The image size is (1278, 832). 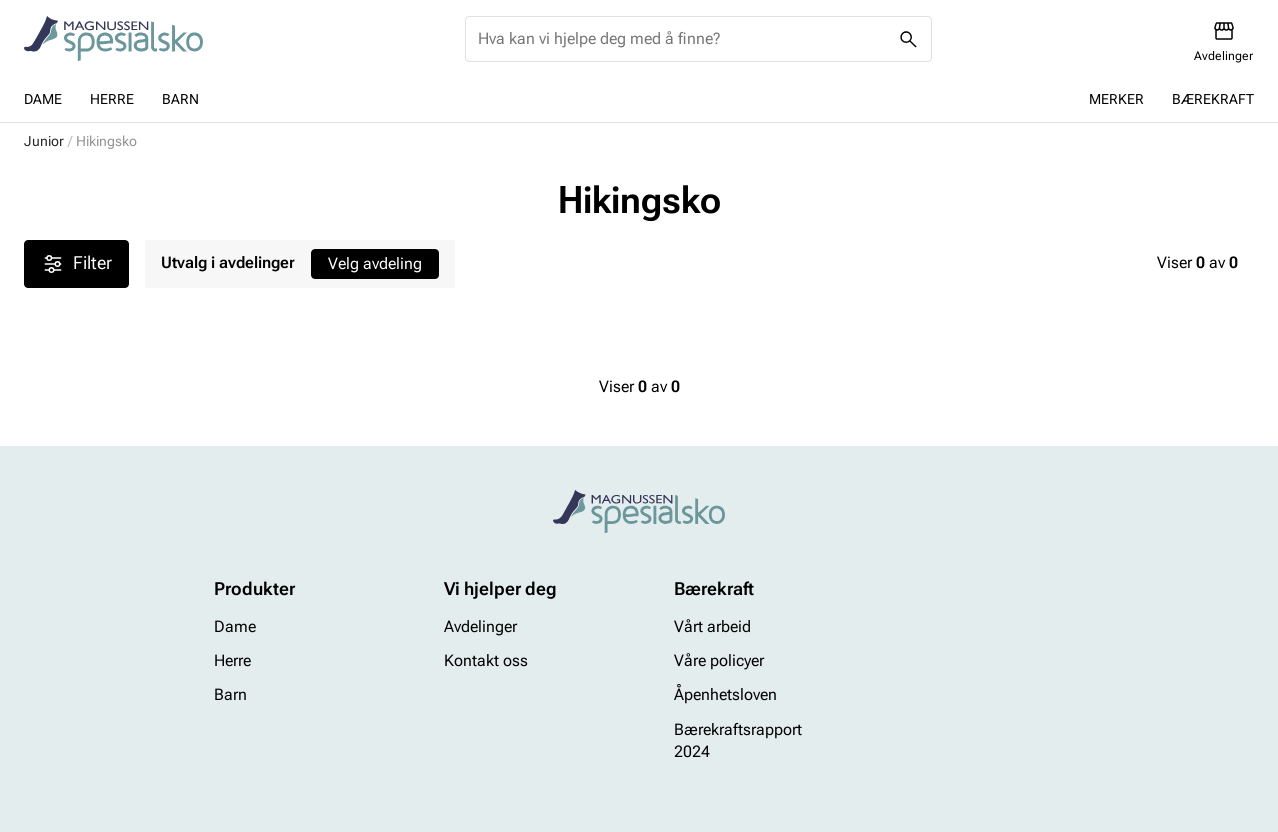 What do you see at coordinates (375, 263) in the screenshot?
I see `Velg avdeling` at bounding box center [375, 263].